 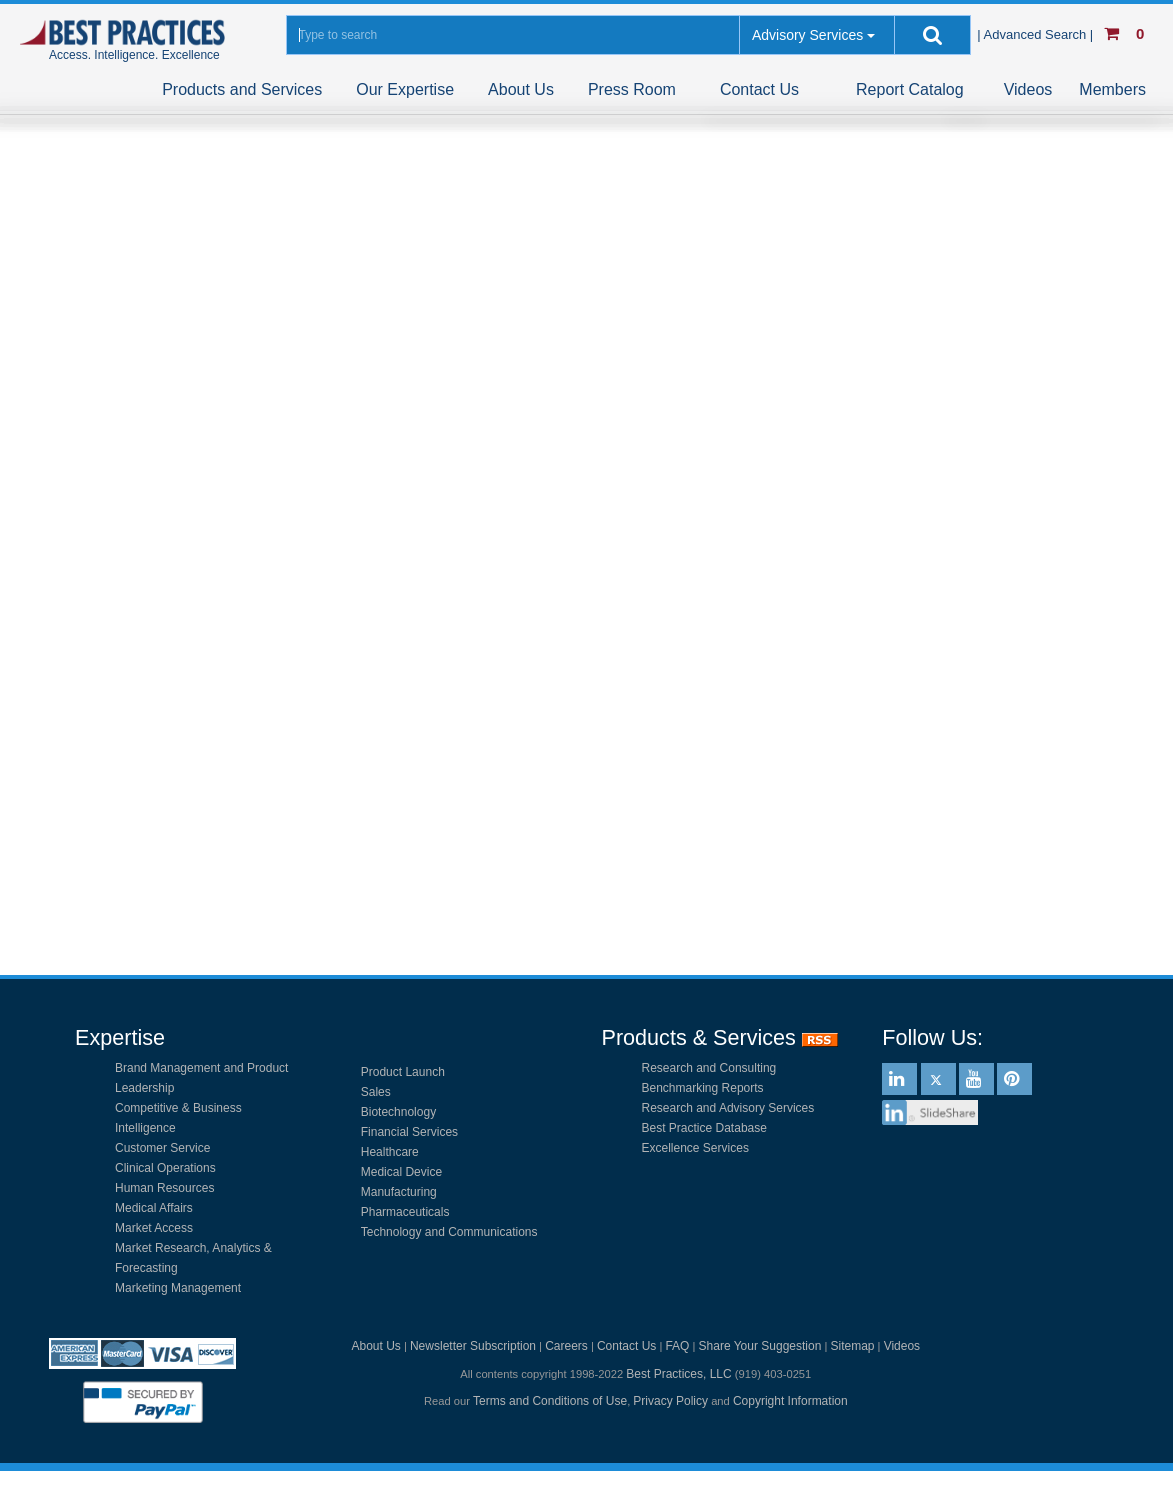 What do you see at coordinates (566, 1346) in the screenshot?
I see `Careers` at bounding box center [566, 1346].